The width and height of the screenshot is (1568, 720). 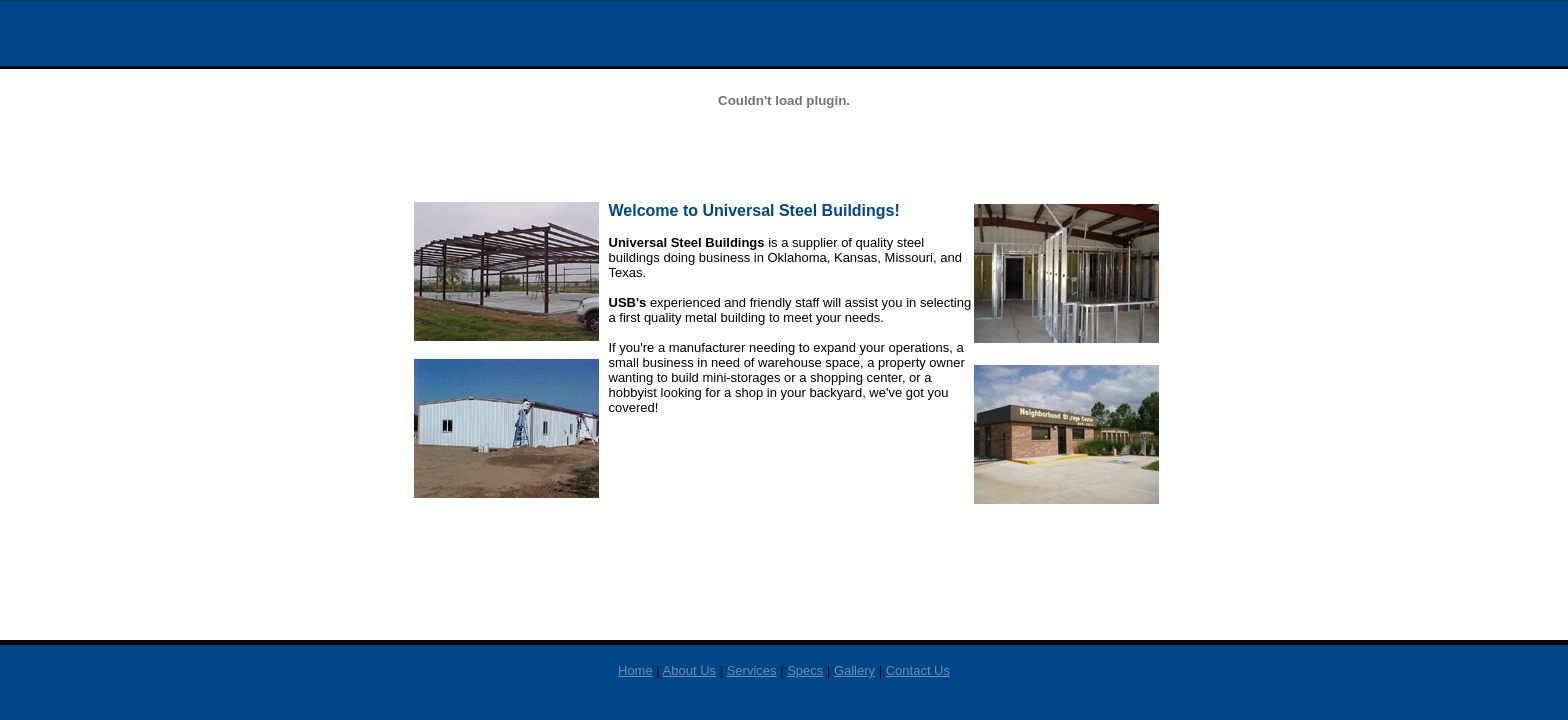 I want to click on Gallery, so click(x=854, y=670).